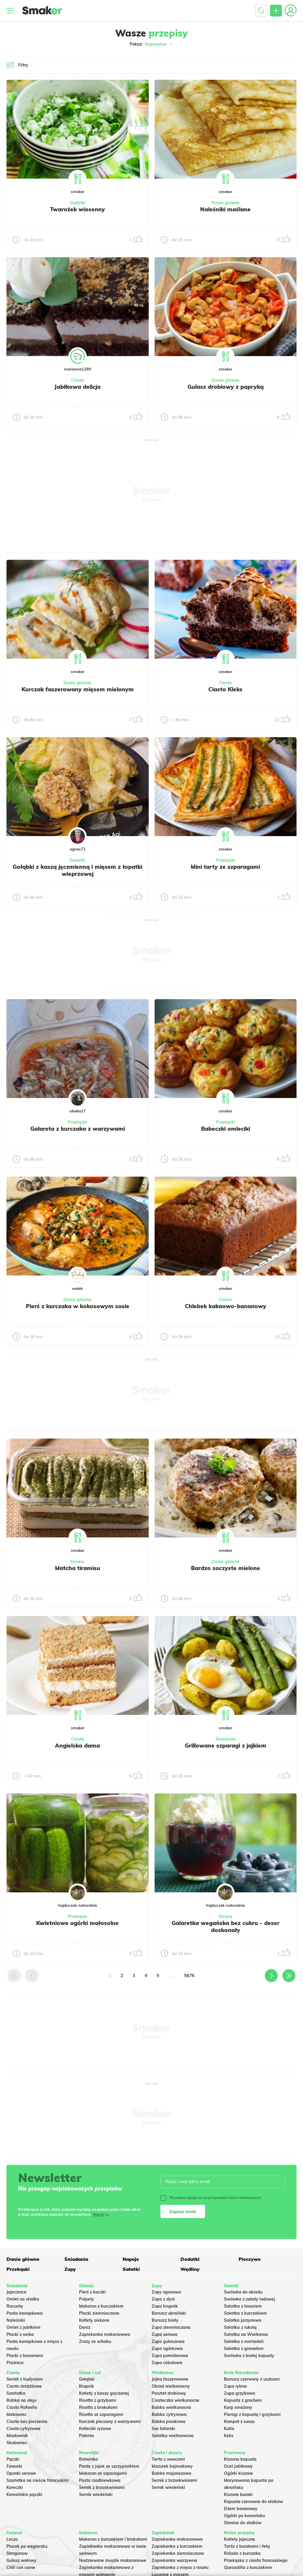 Image resolution: width=303 pixels, height=2576 pixels. I want to click on Zapiekanka ziemniaczana, so click(178, 2553).